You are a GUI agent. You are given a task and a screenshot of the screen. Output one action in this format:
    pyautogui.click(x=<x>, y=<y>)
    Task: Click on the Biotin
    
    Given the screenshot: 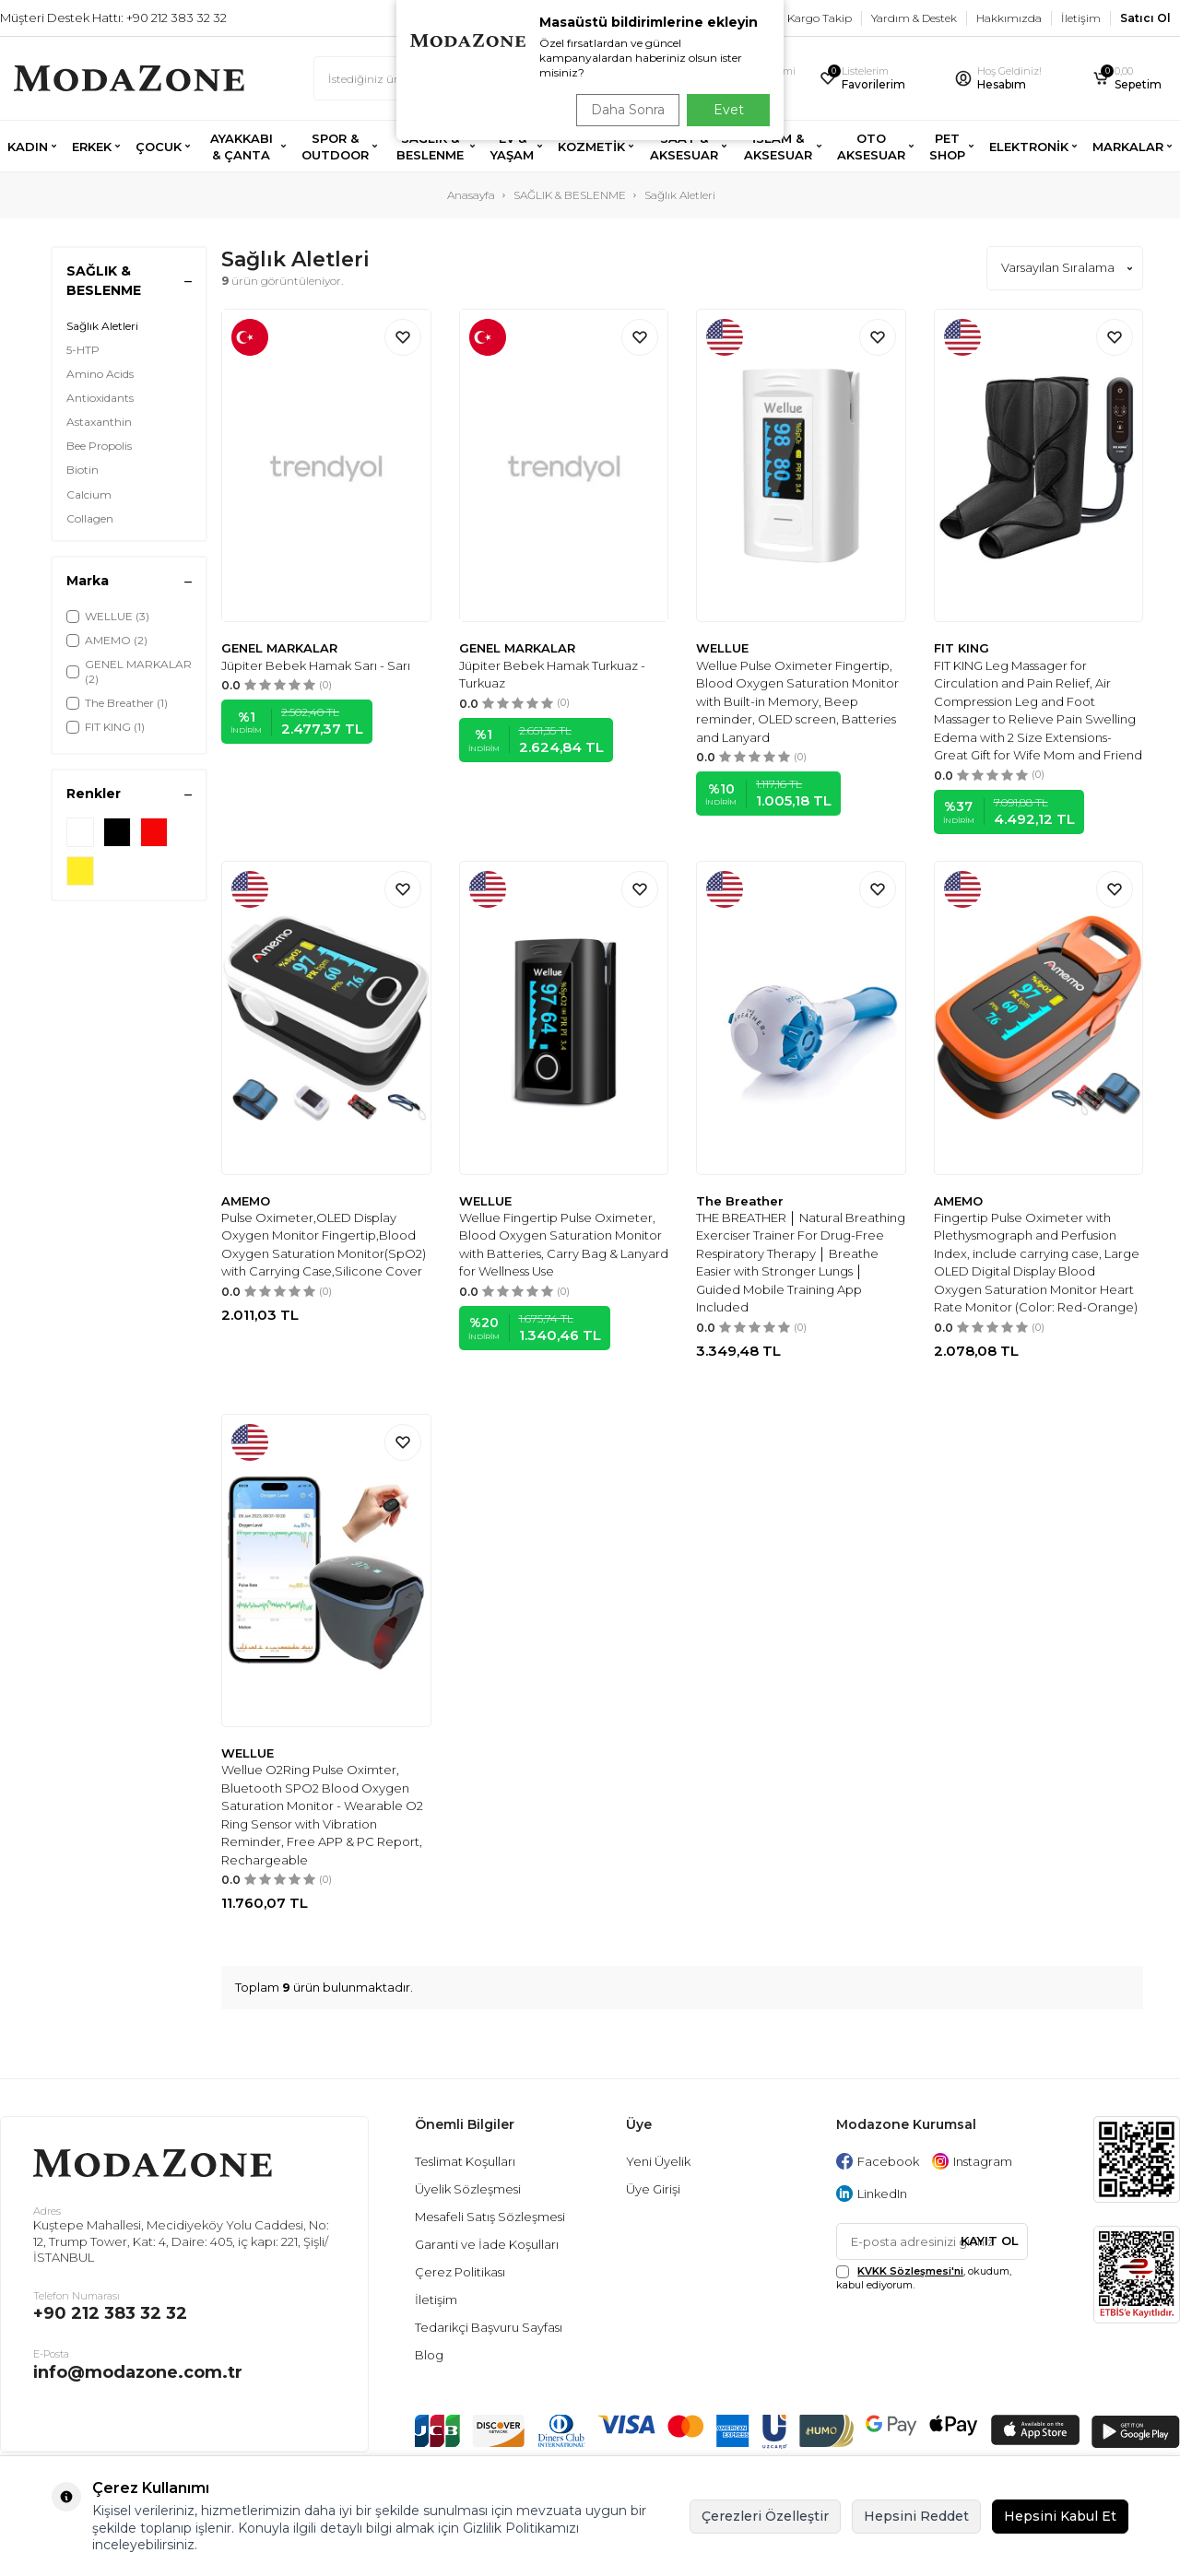 What is the action you would take?
    pyautogui.click(x=82, y=469)
    